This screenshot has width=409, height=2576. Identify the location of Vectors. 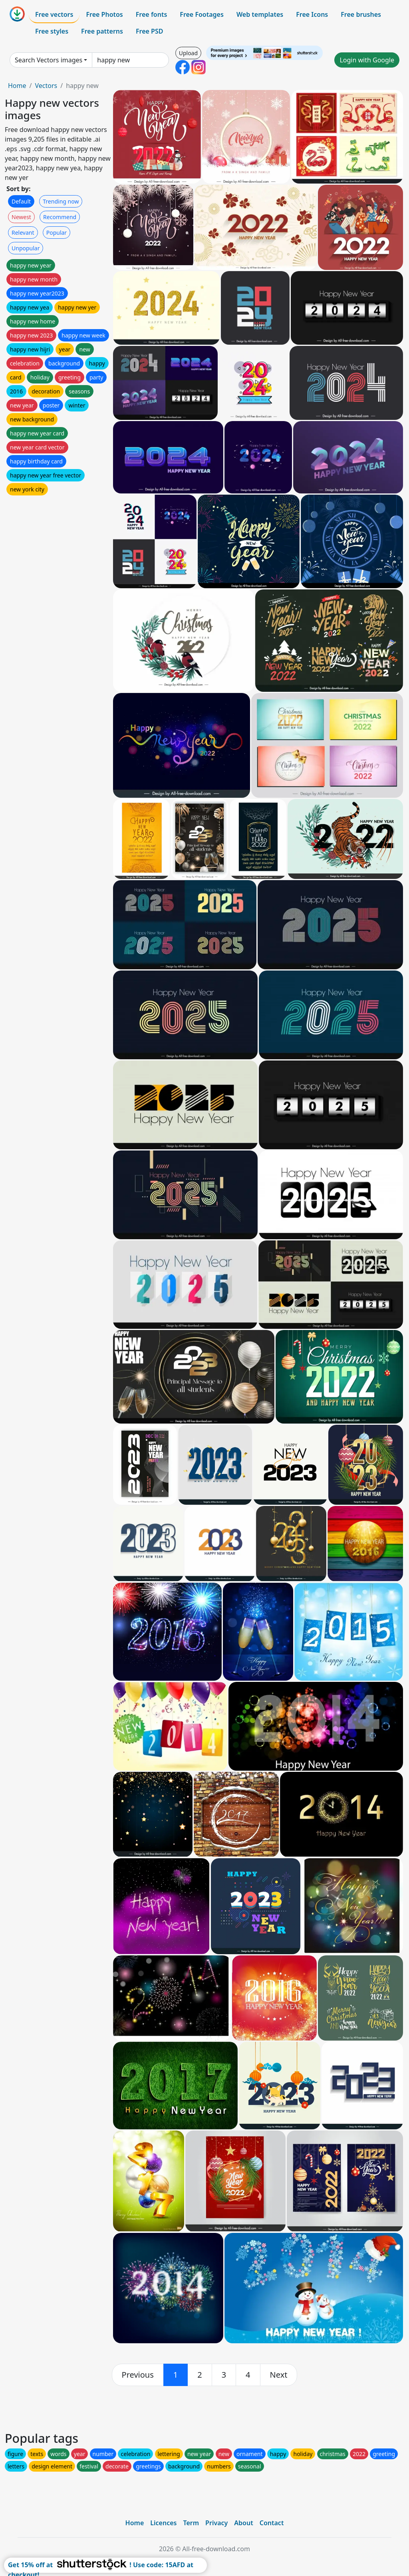
(46, 85).